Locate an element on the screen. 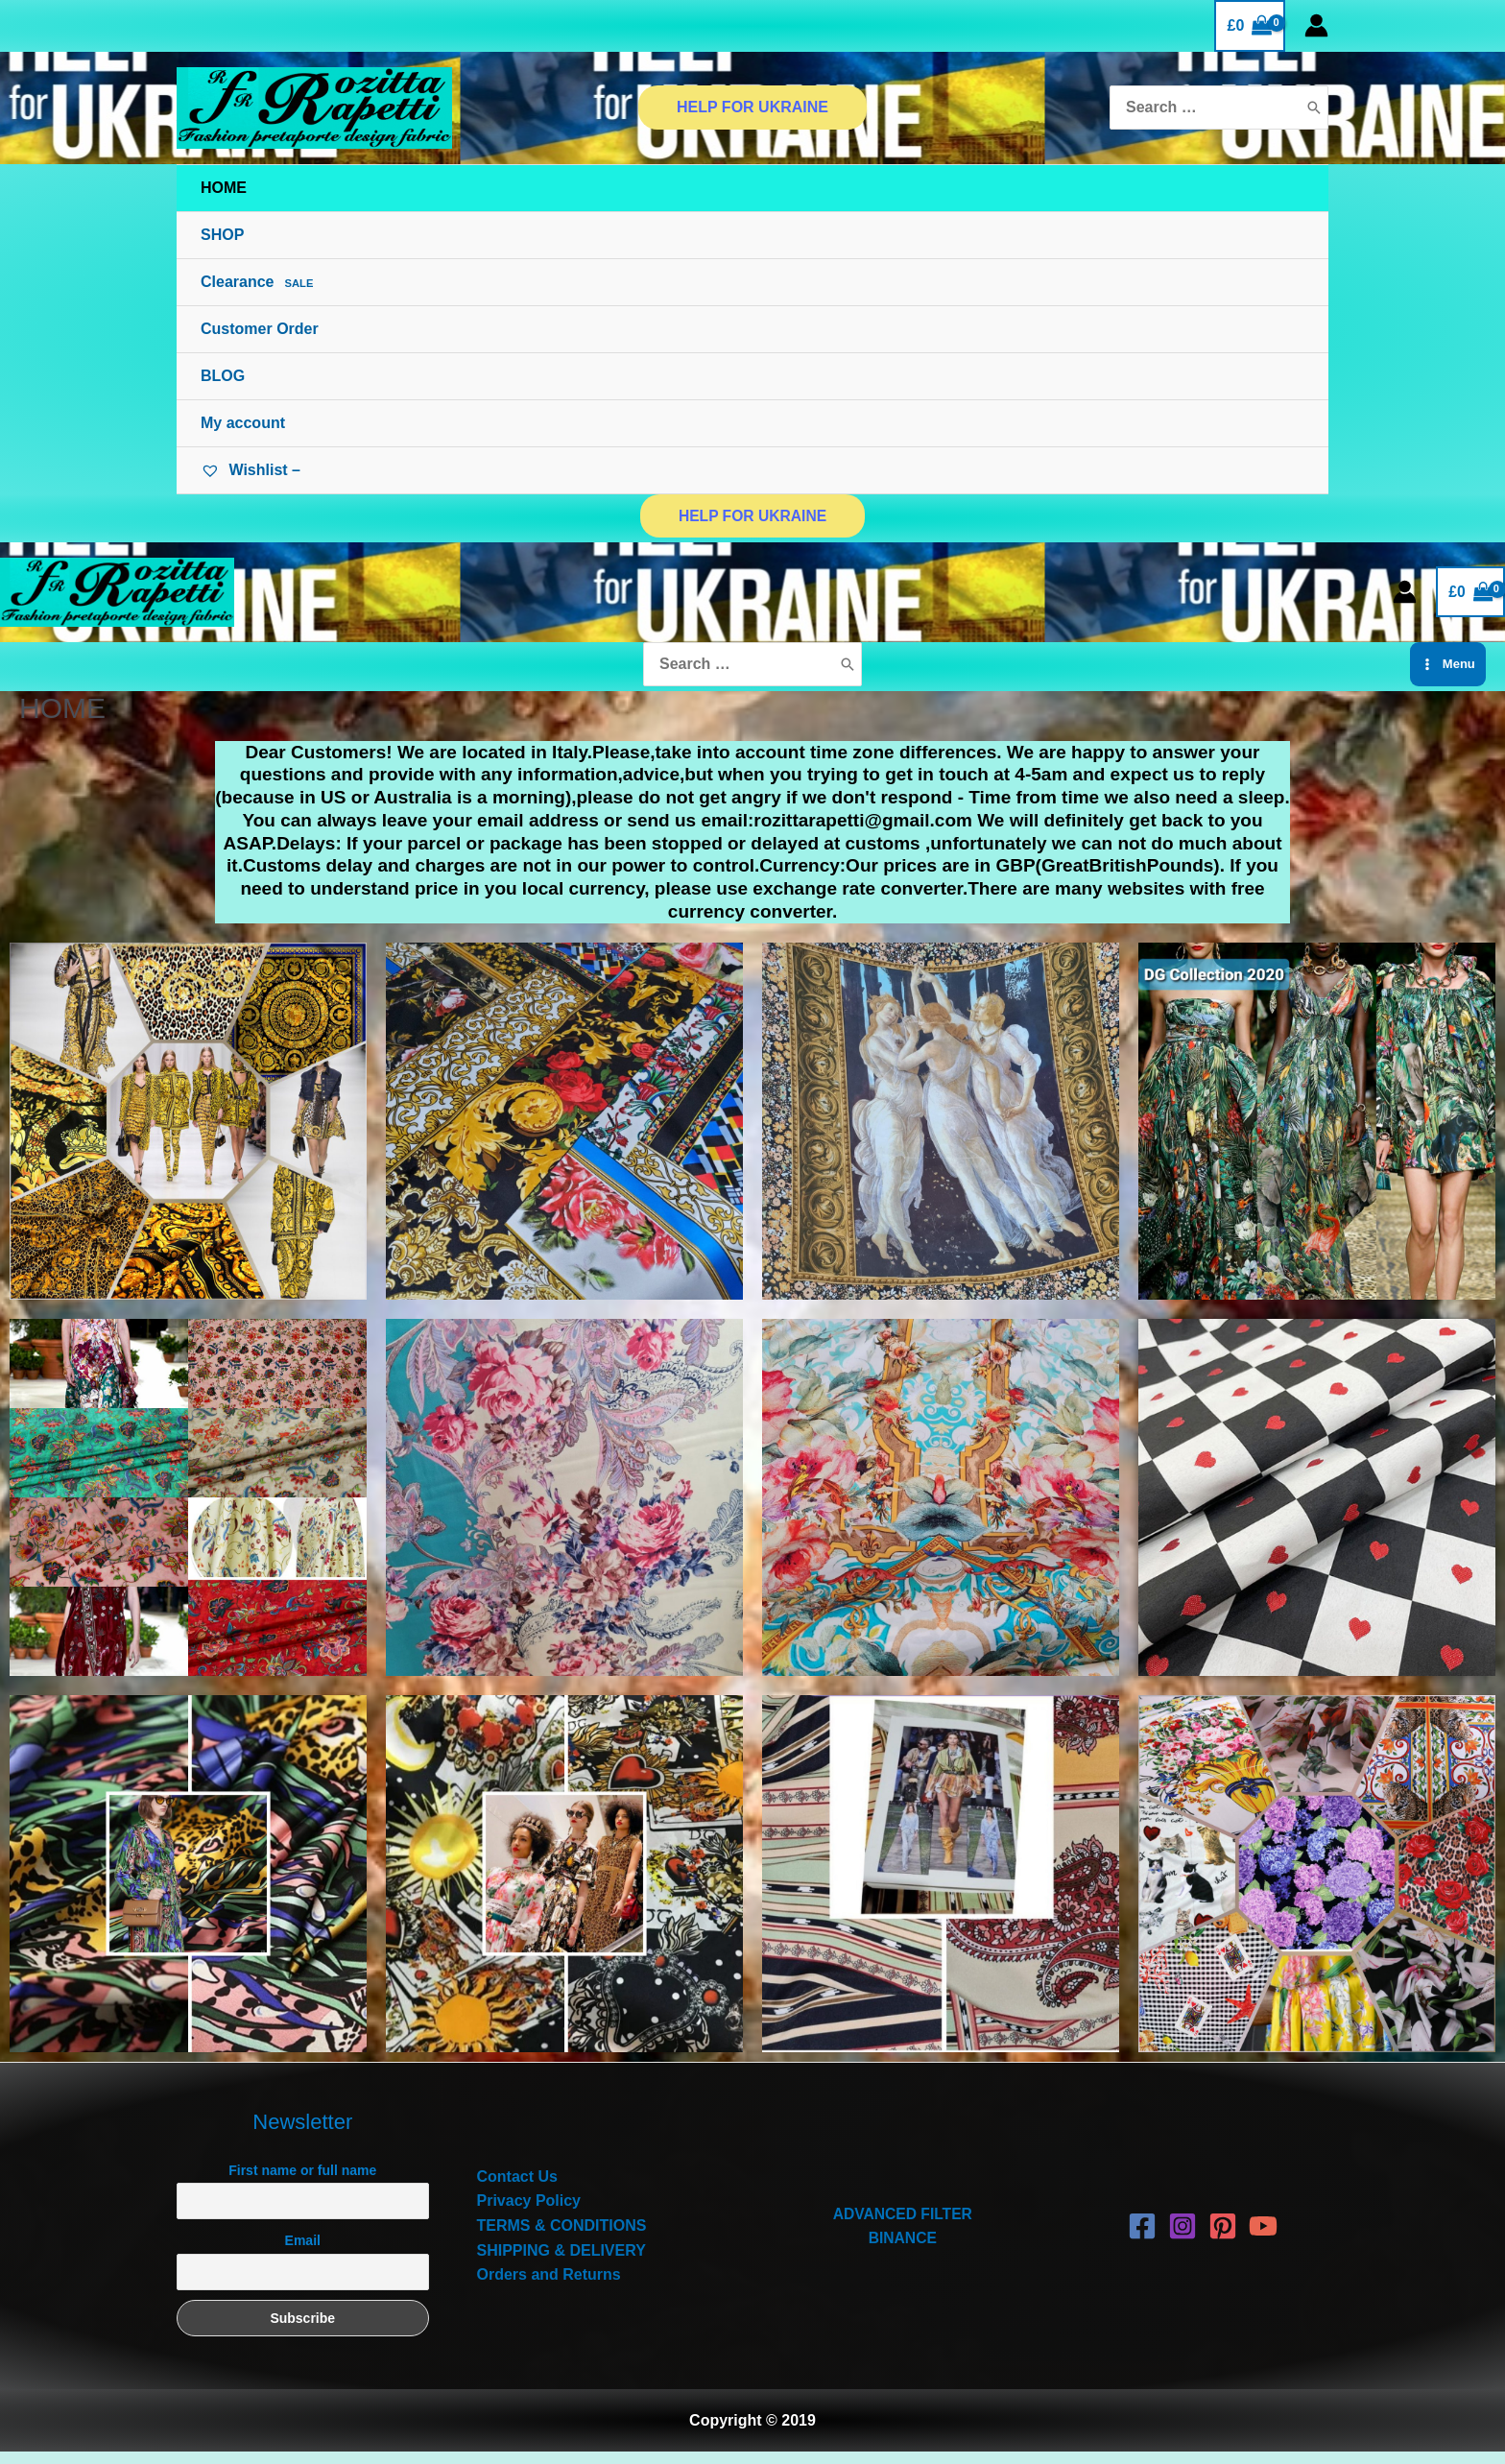 Image resolution: width=1505 pixels, height=2464 pixels. TERMS & CONDITIONS is located at coordinates (562, 2238).